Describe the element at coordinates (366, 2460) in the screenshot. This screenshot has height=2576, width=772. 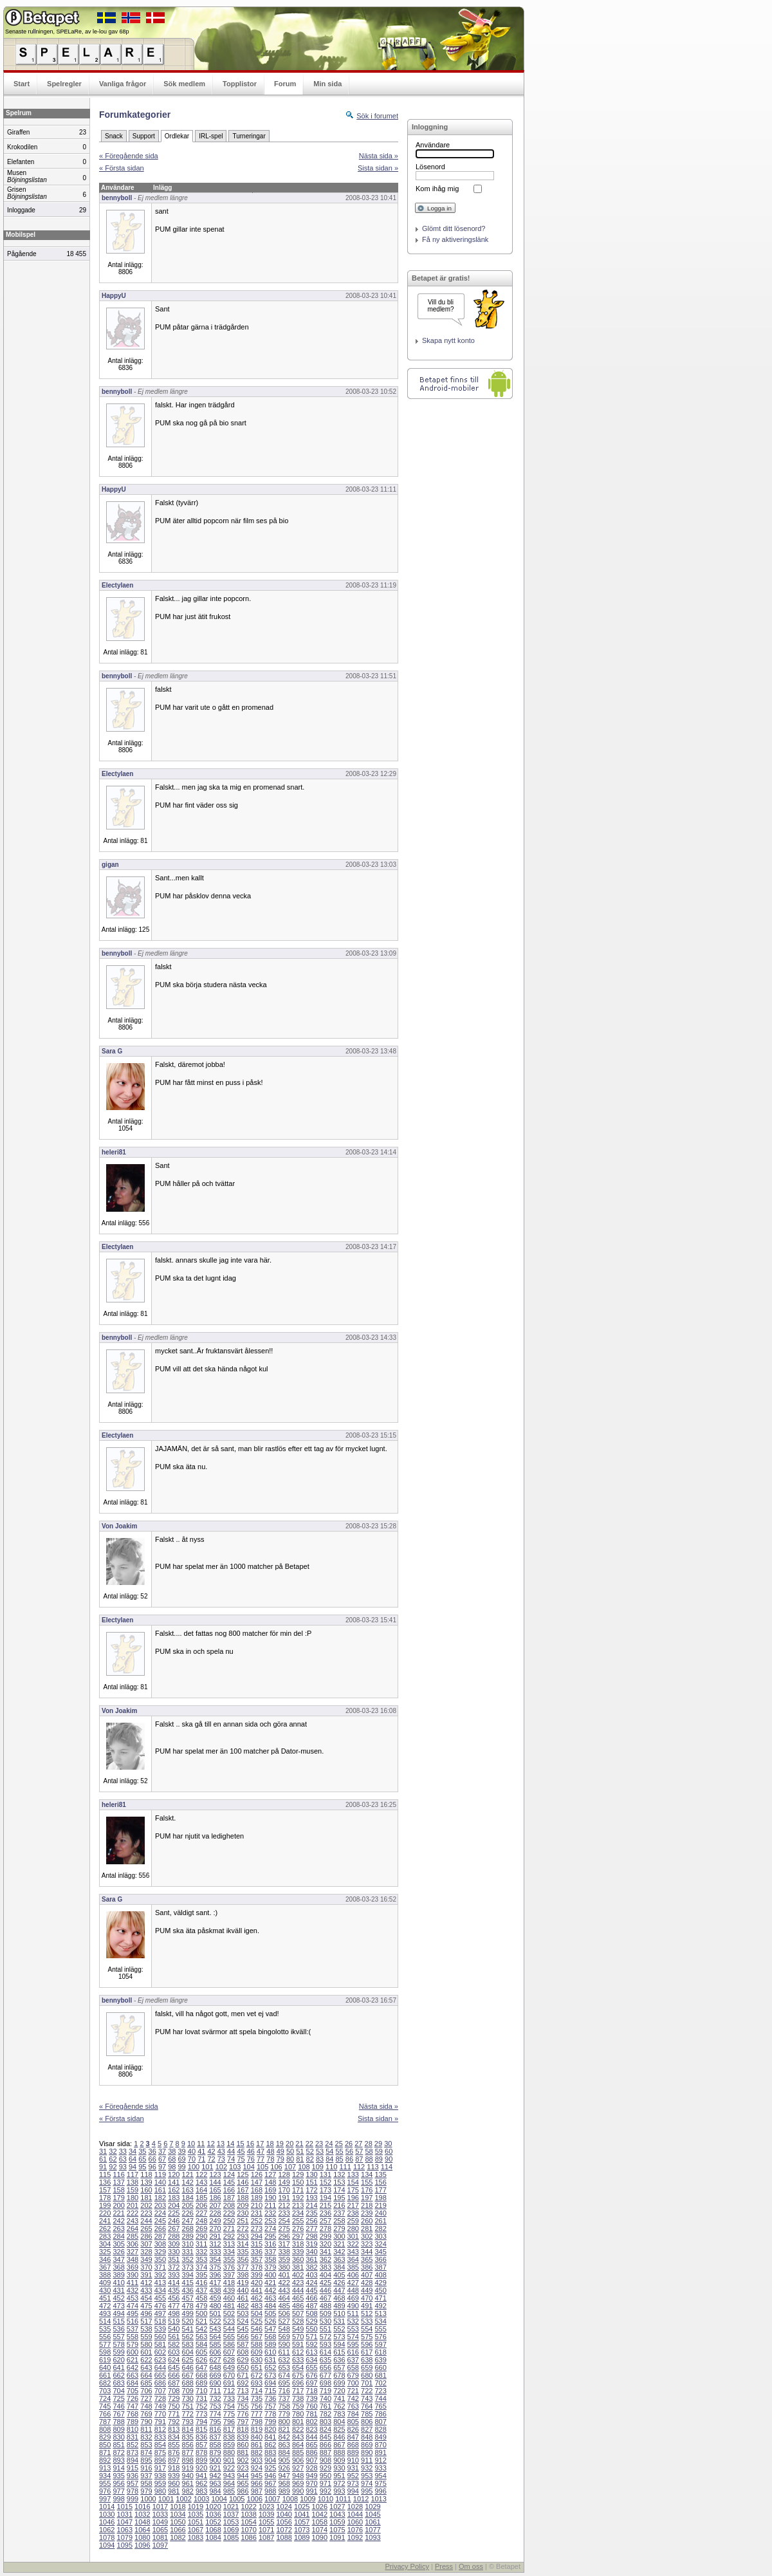
I see `911` at that location.